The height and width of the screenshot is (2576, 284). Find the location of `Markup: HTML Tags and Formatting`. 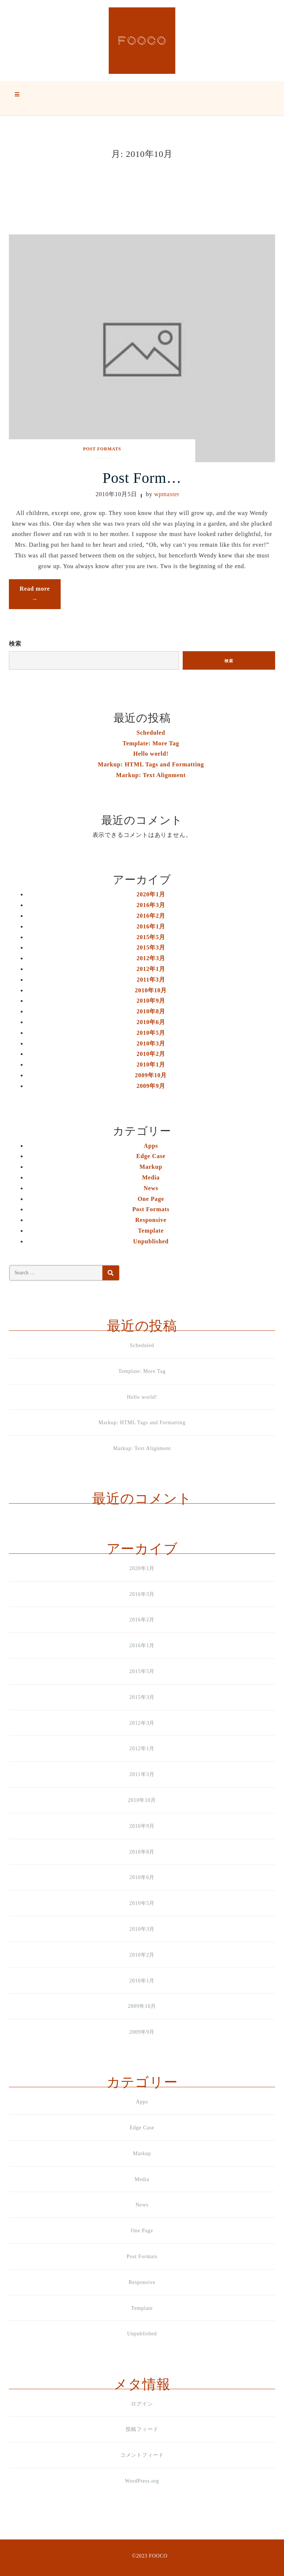

Markup: HTML Tags and Formatting is located at coordinates (151, 764).